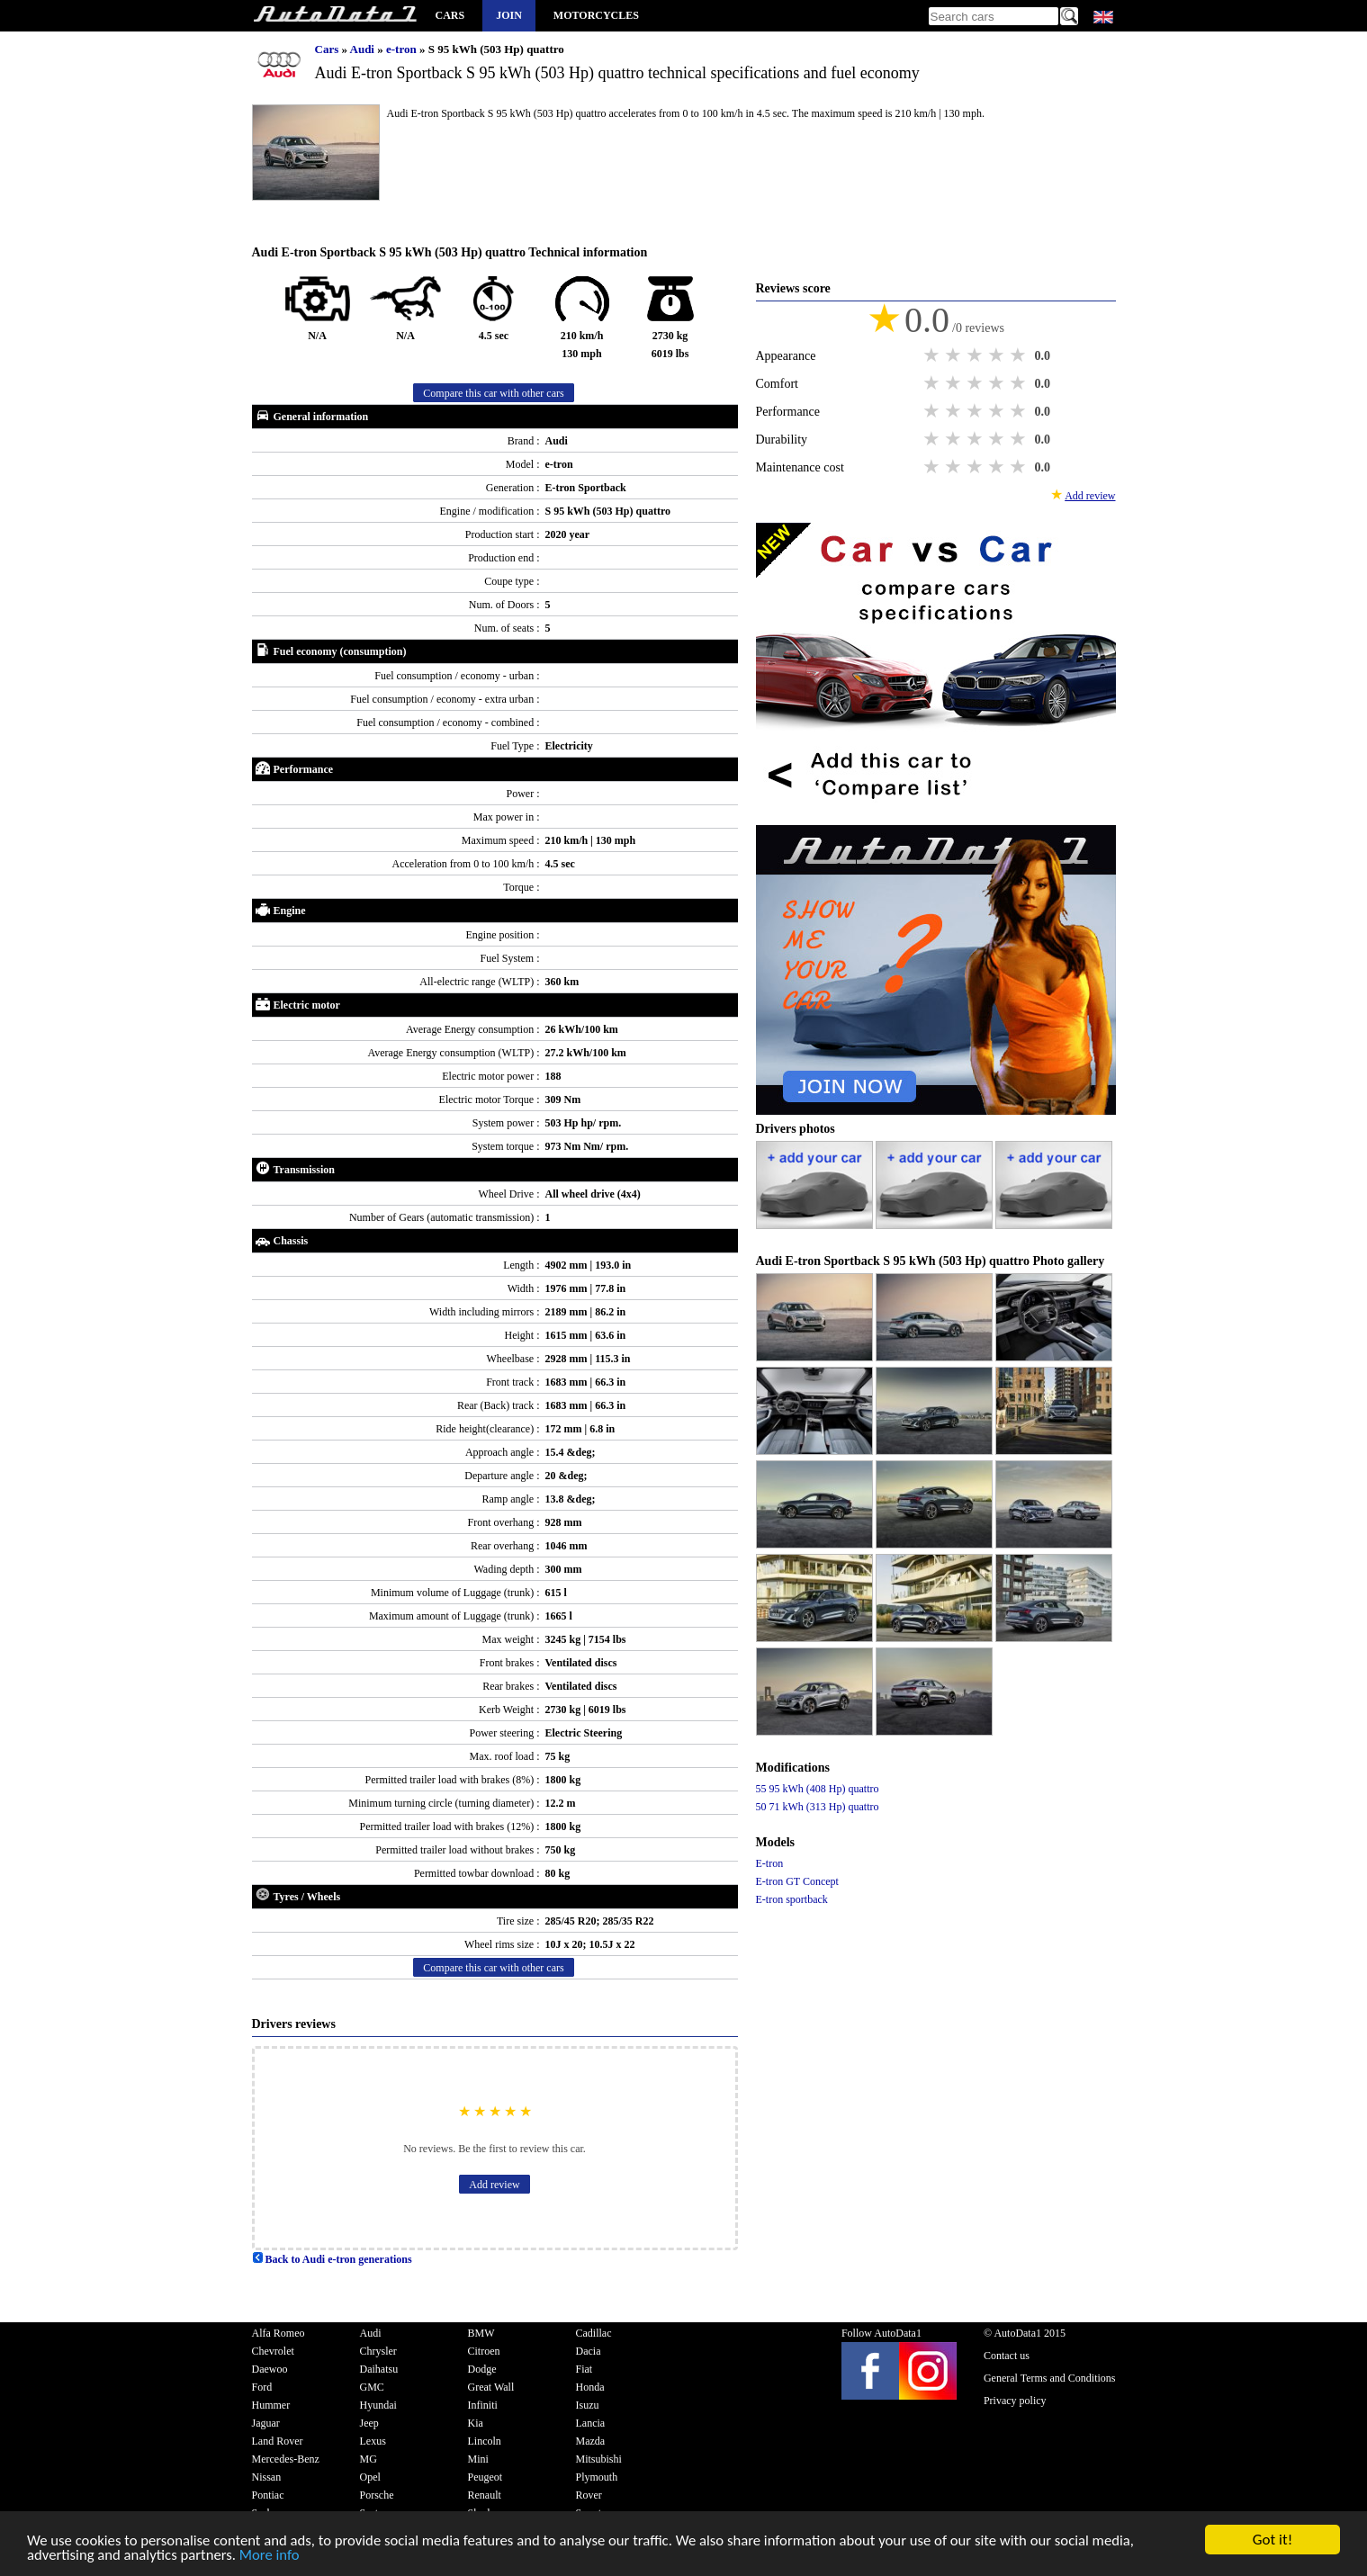 The height and width of the screenshot is (2576, 1367). What do you see at coordinates (491, 2387) in the screenshot?
I see `Great Wall` at bounding box center [491, 2387].